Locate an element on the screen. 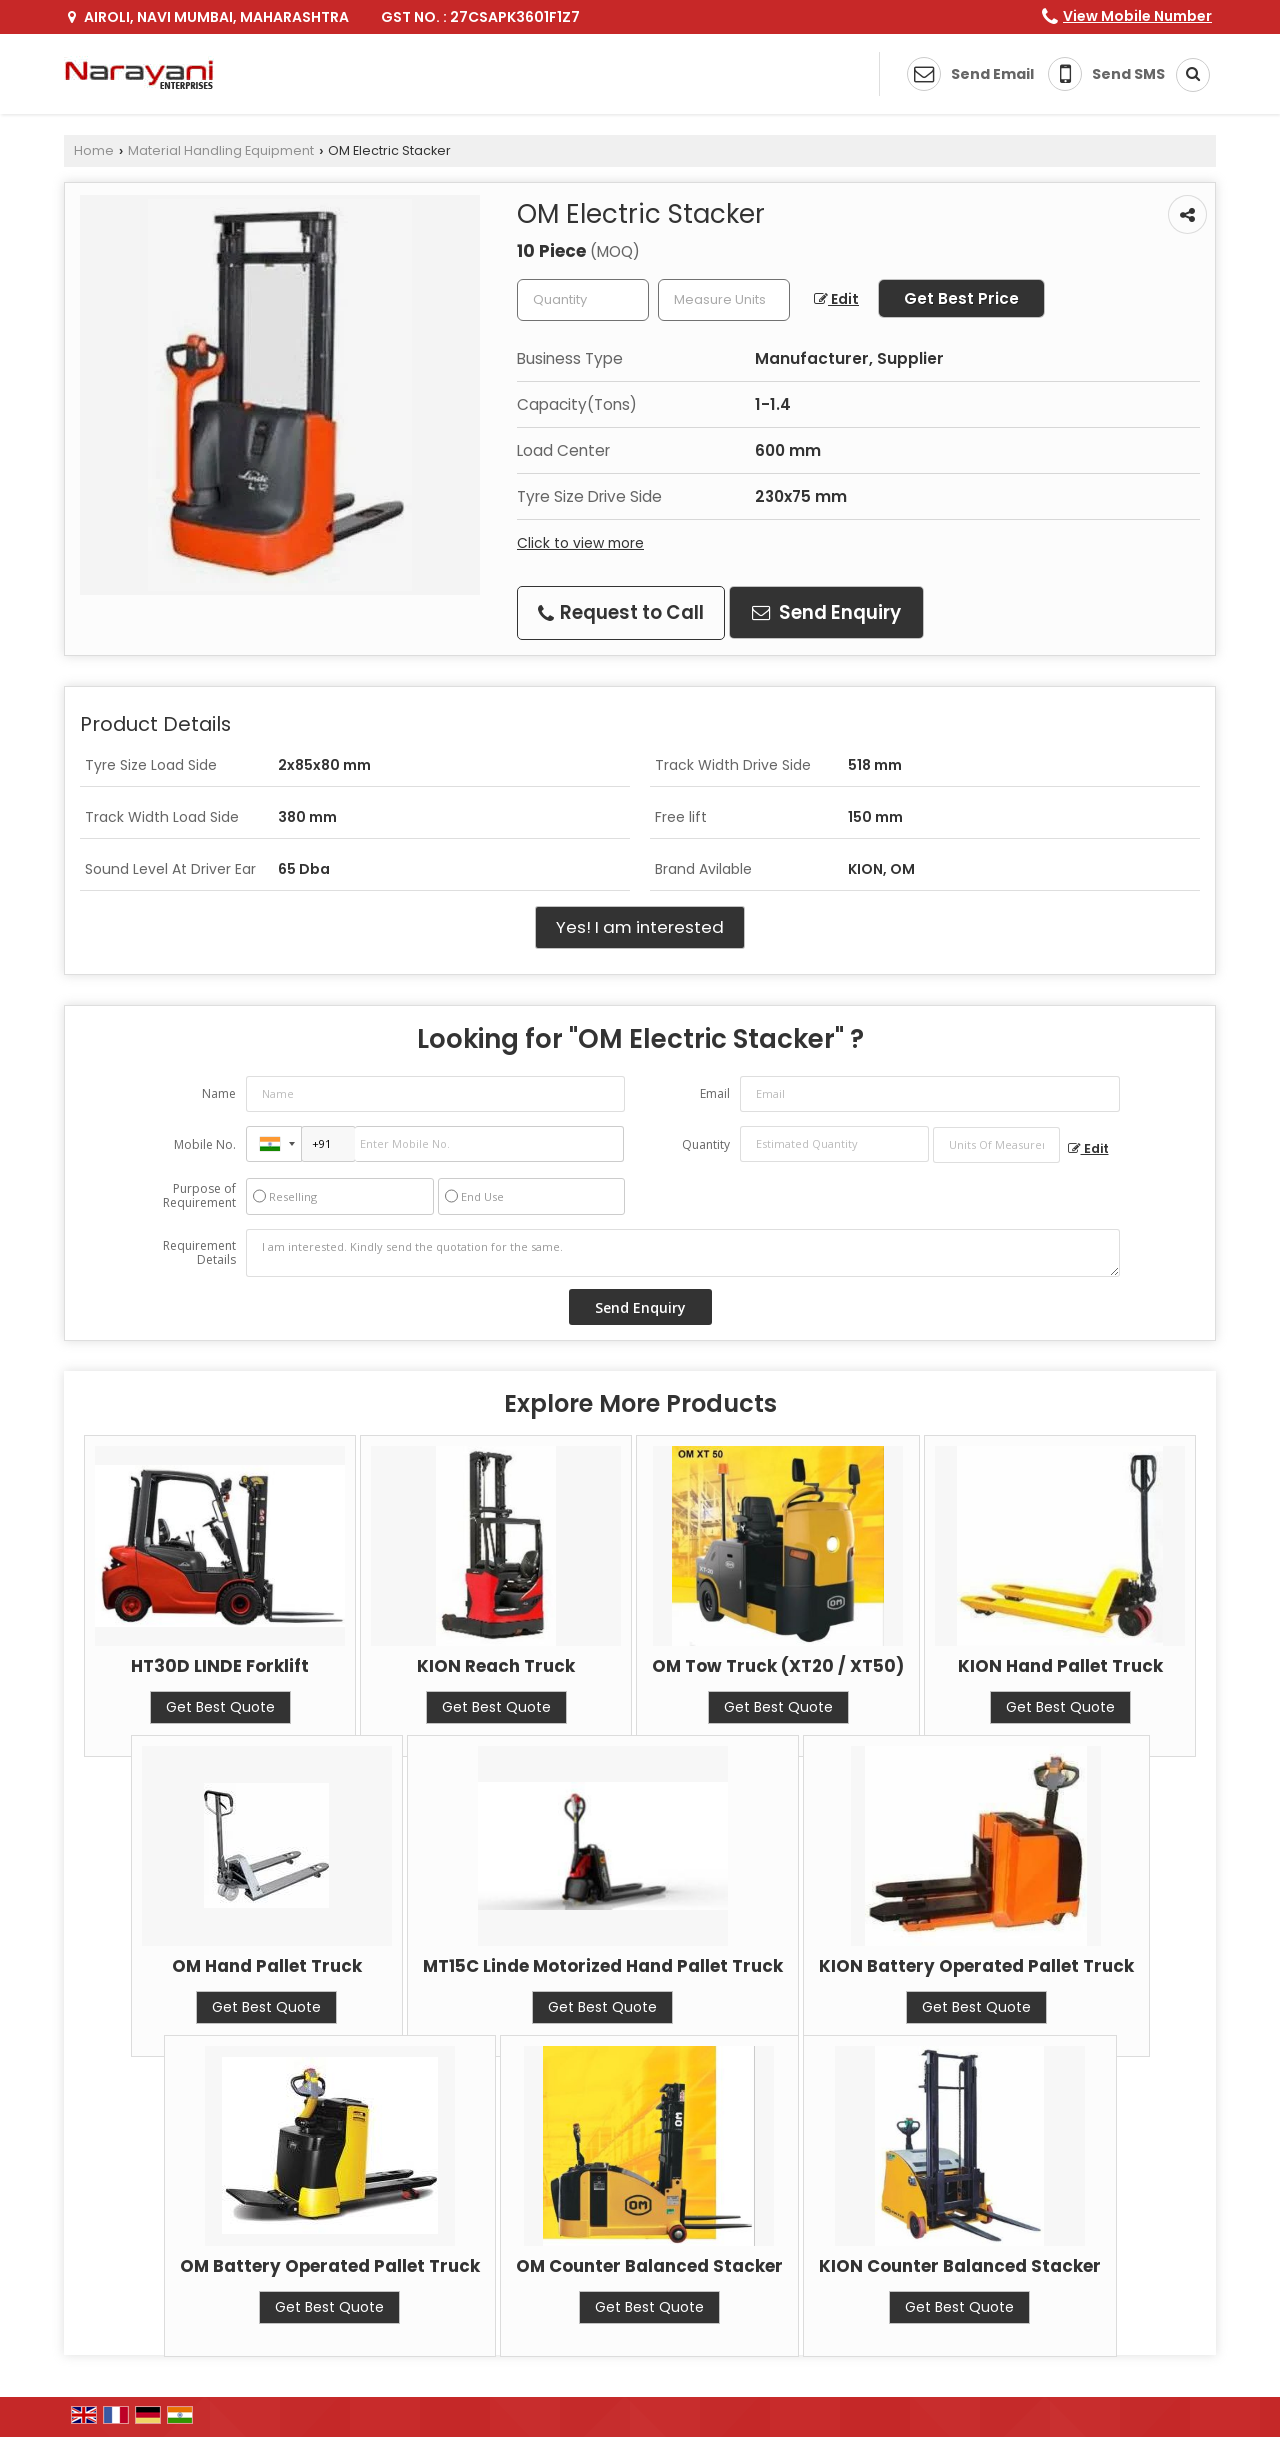 This screenshot has height=2437, width=1280. Get Best Price is located at coordinates (961, 298).